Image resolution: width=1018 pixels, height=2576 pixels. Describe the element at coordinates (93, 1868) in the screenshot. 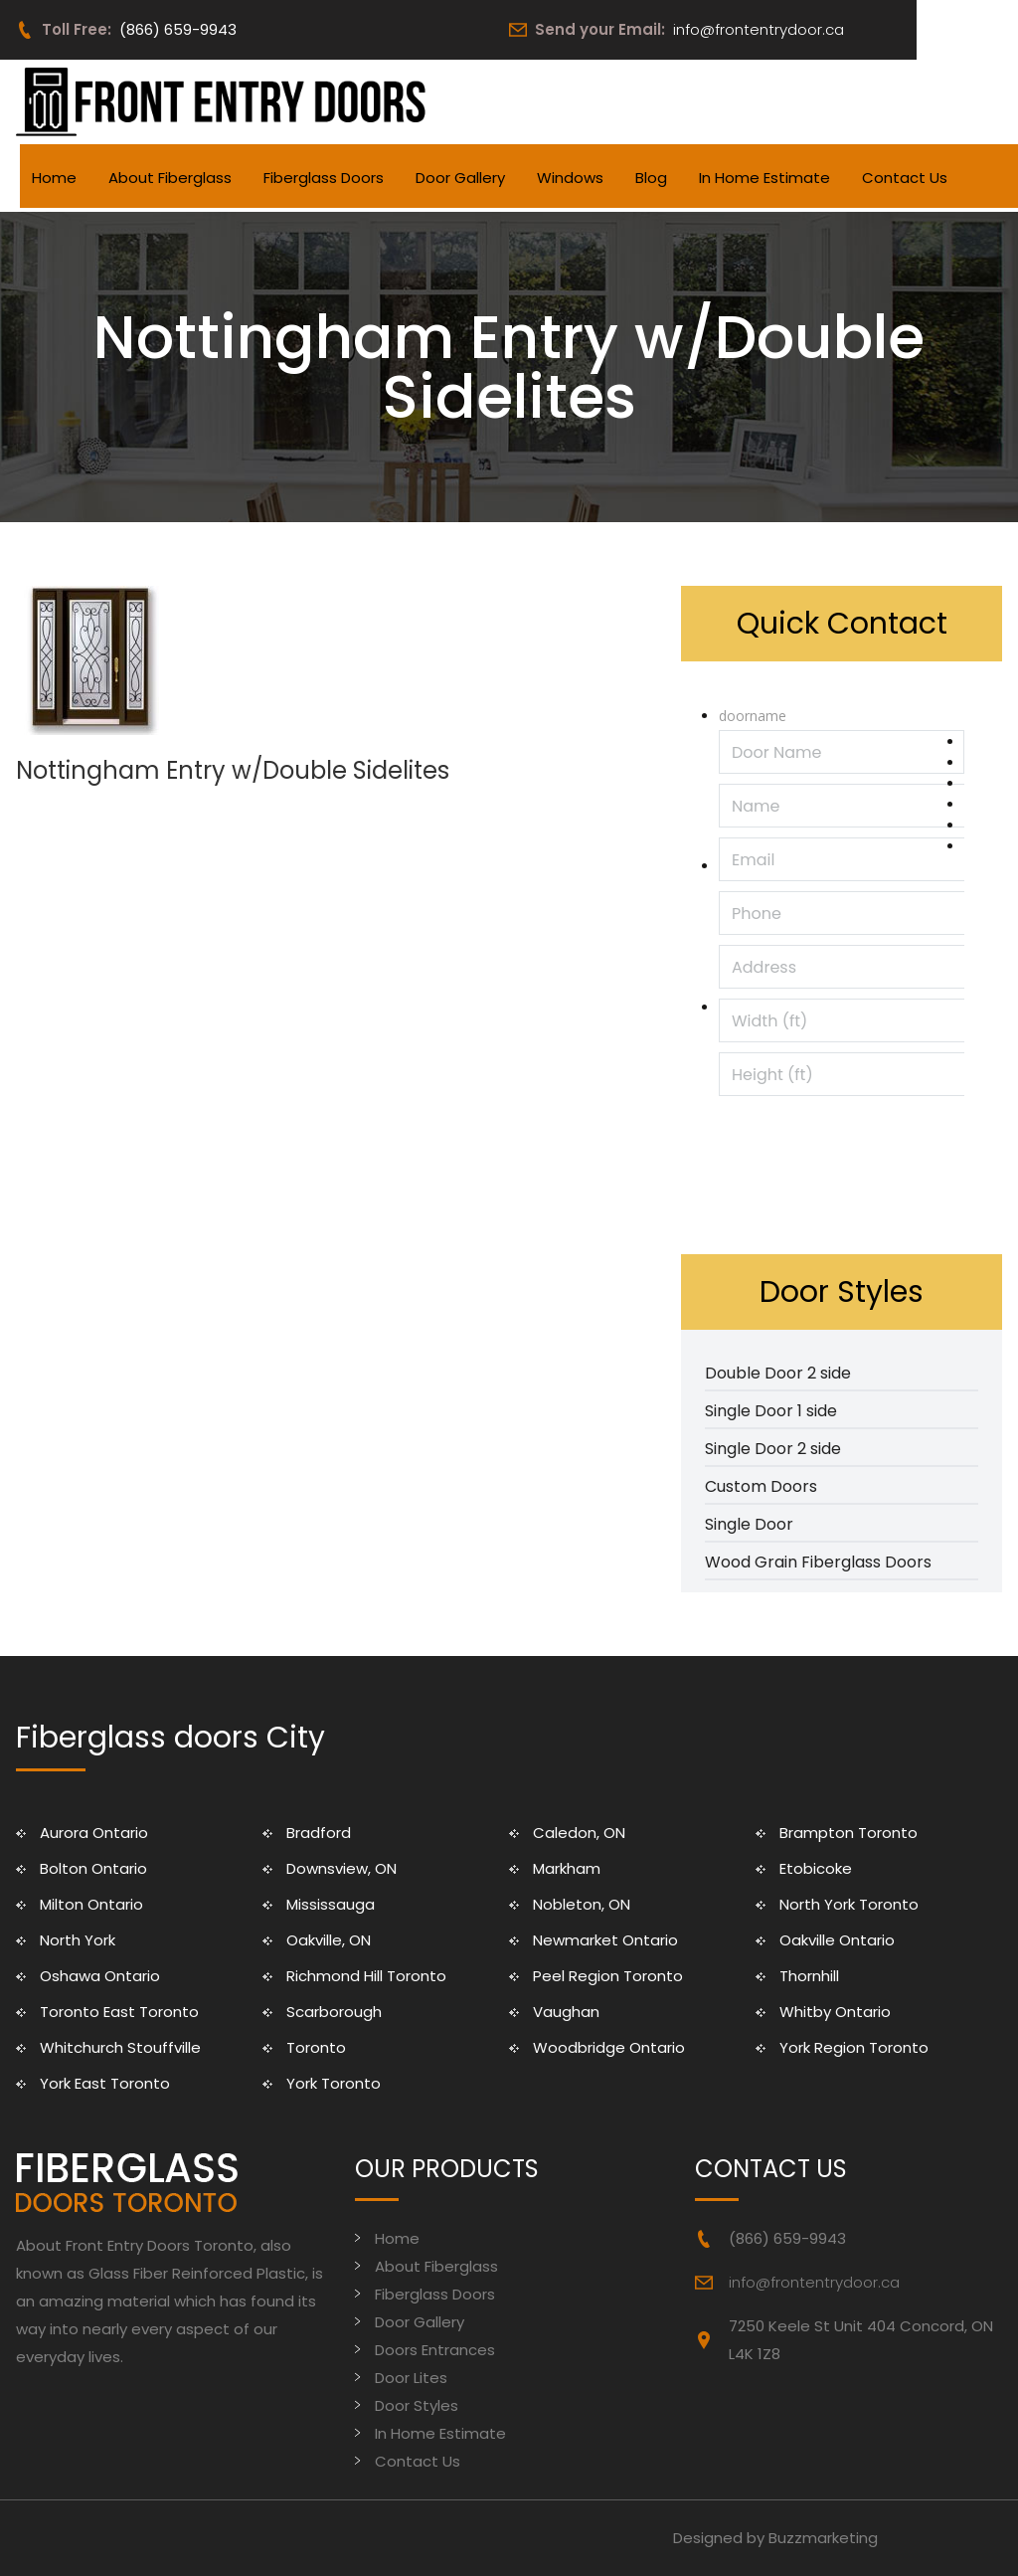

I see `Bolton Ontario` at that location.